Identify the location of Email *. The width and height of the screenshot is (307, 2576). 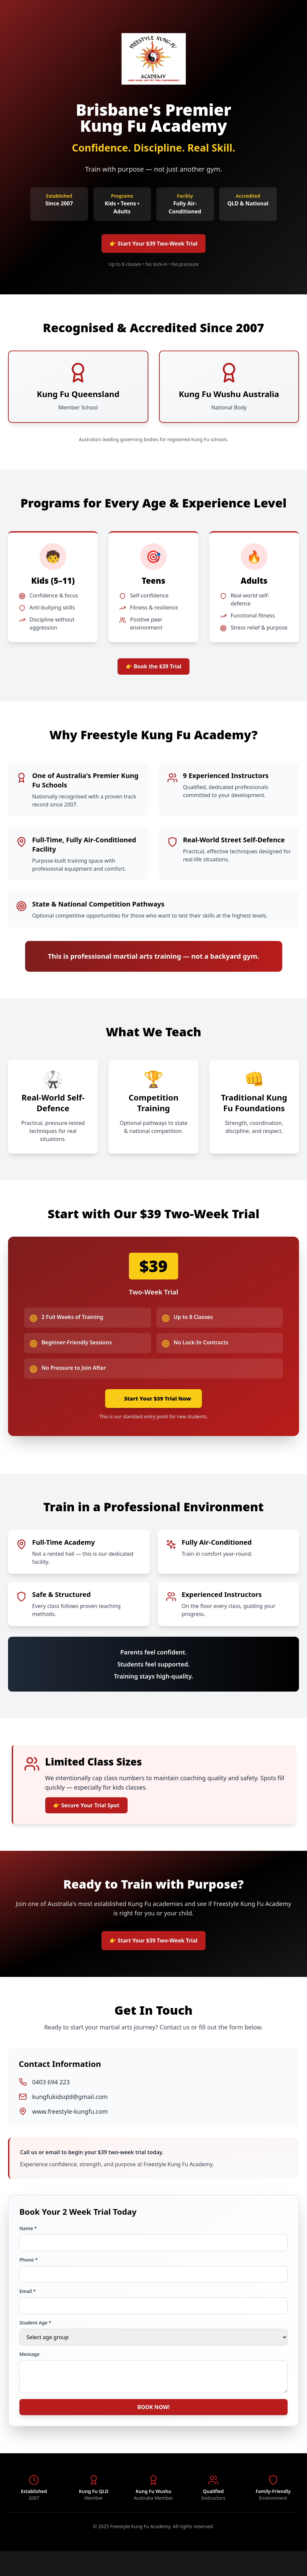
(27, 2310).